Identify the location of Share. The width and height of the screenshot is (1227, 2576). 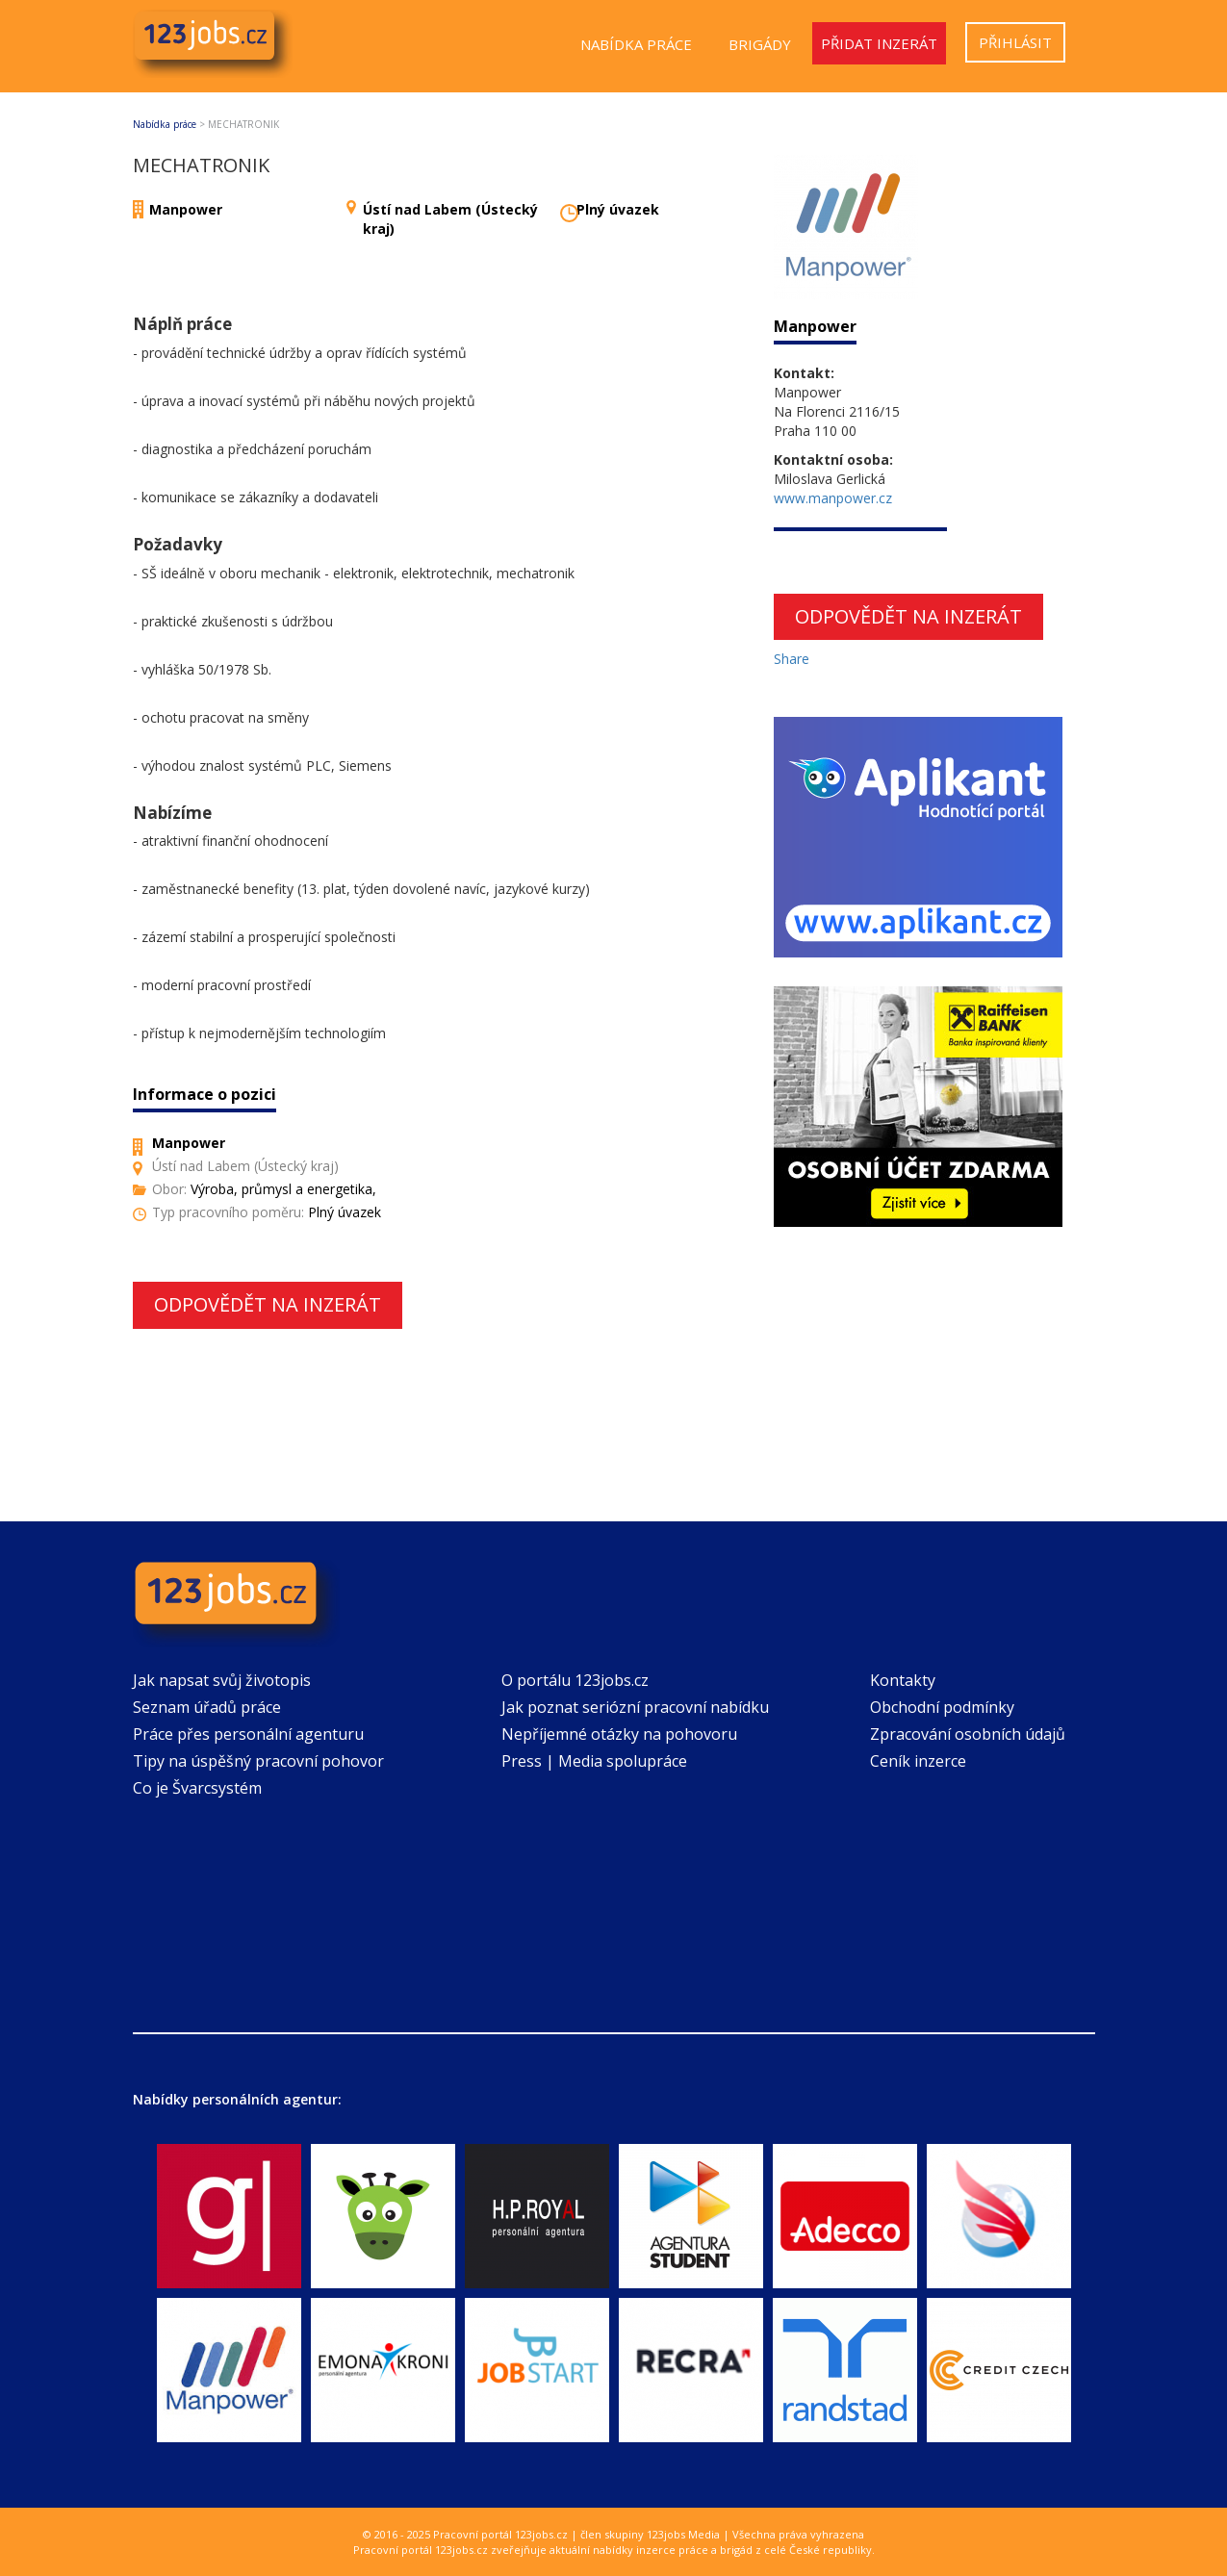
(791, 659).